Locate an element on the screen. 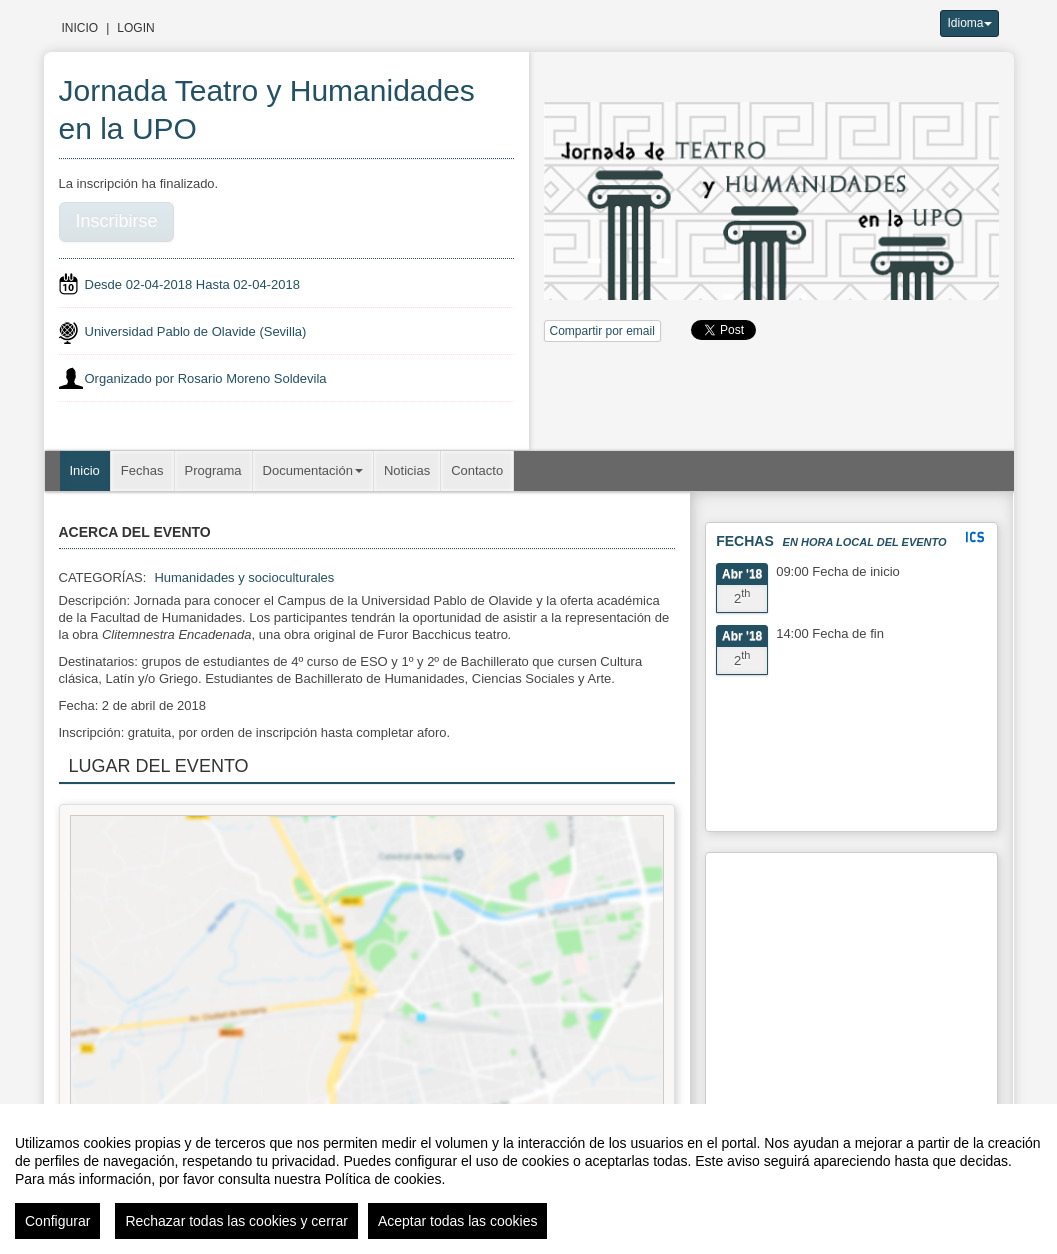 The image size is (1057, 1254). Programa is located at coordinates (213, 470).